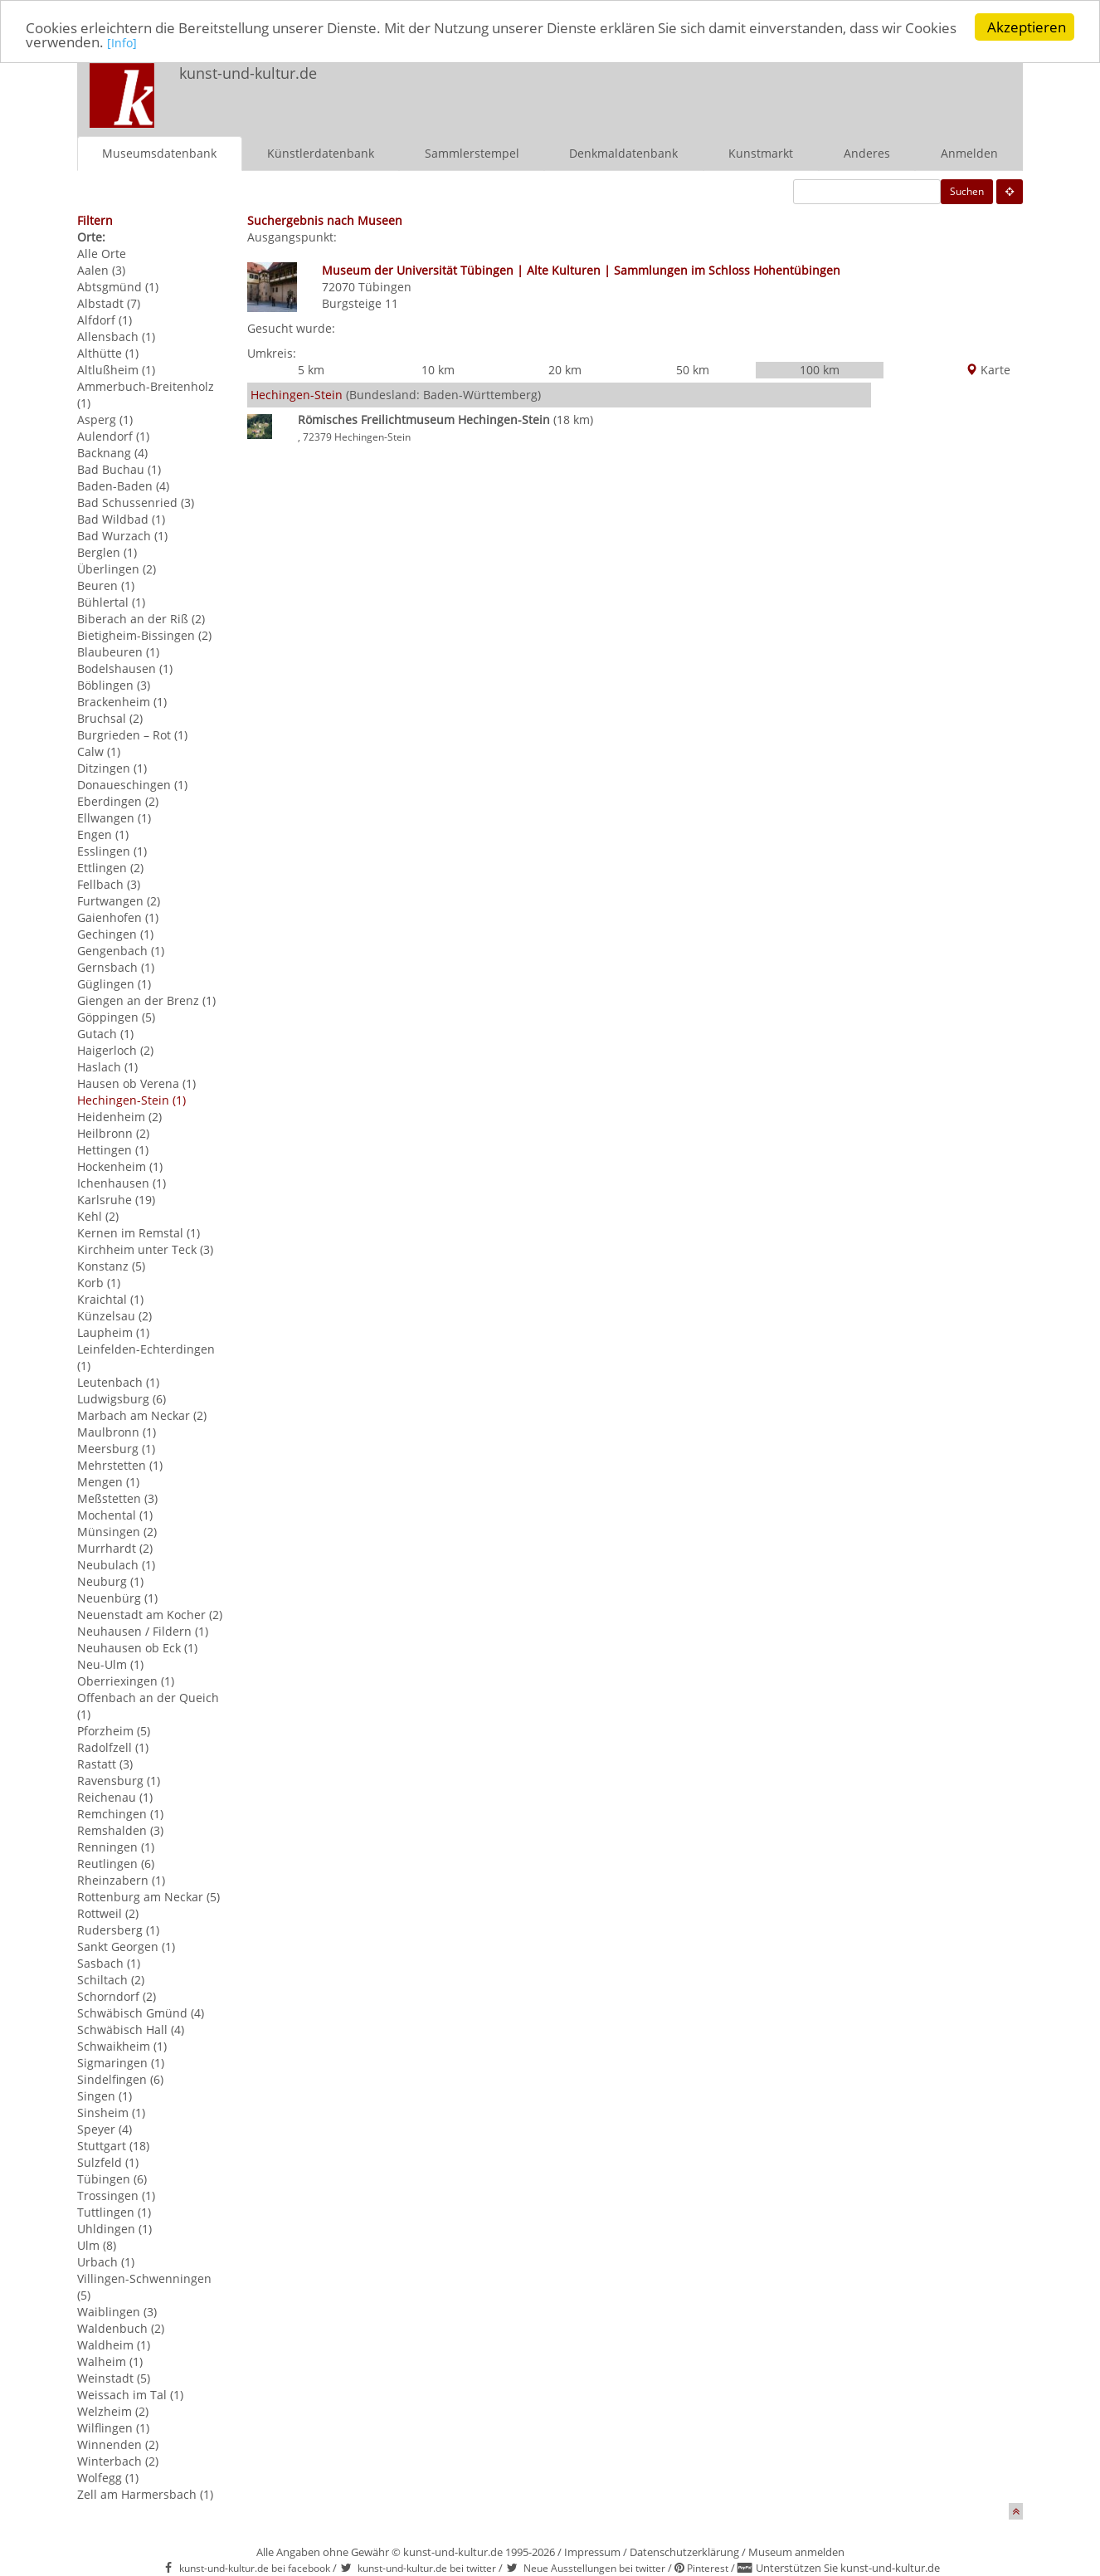 The image size is (1100, 2576). I want to click on Impressum, so click(592, 2551).